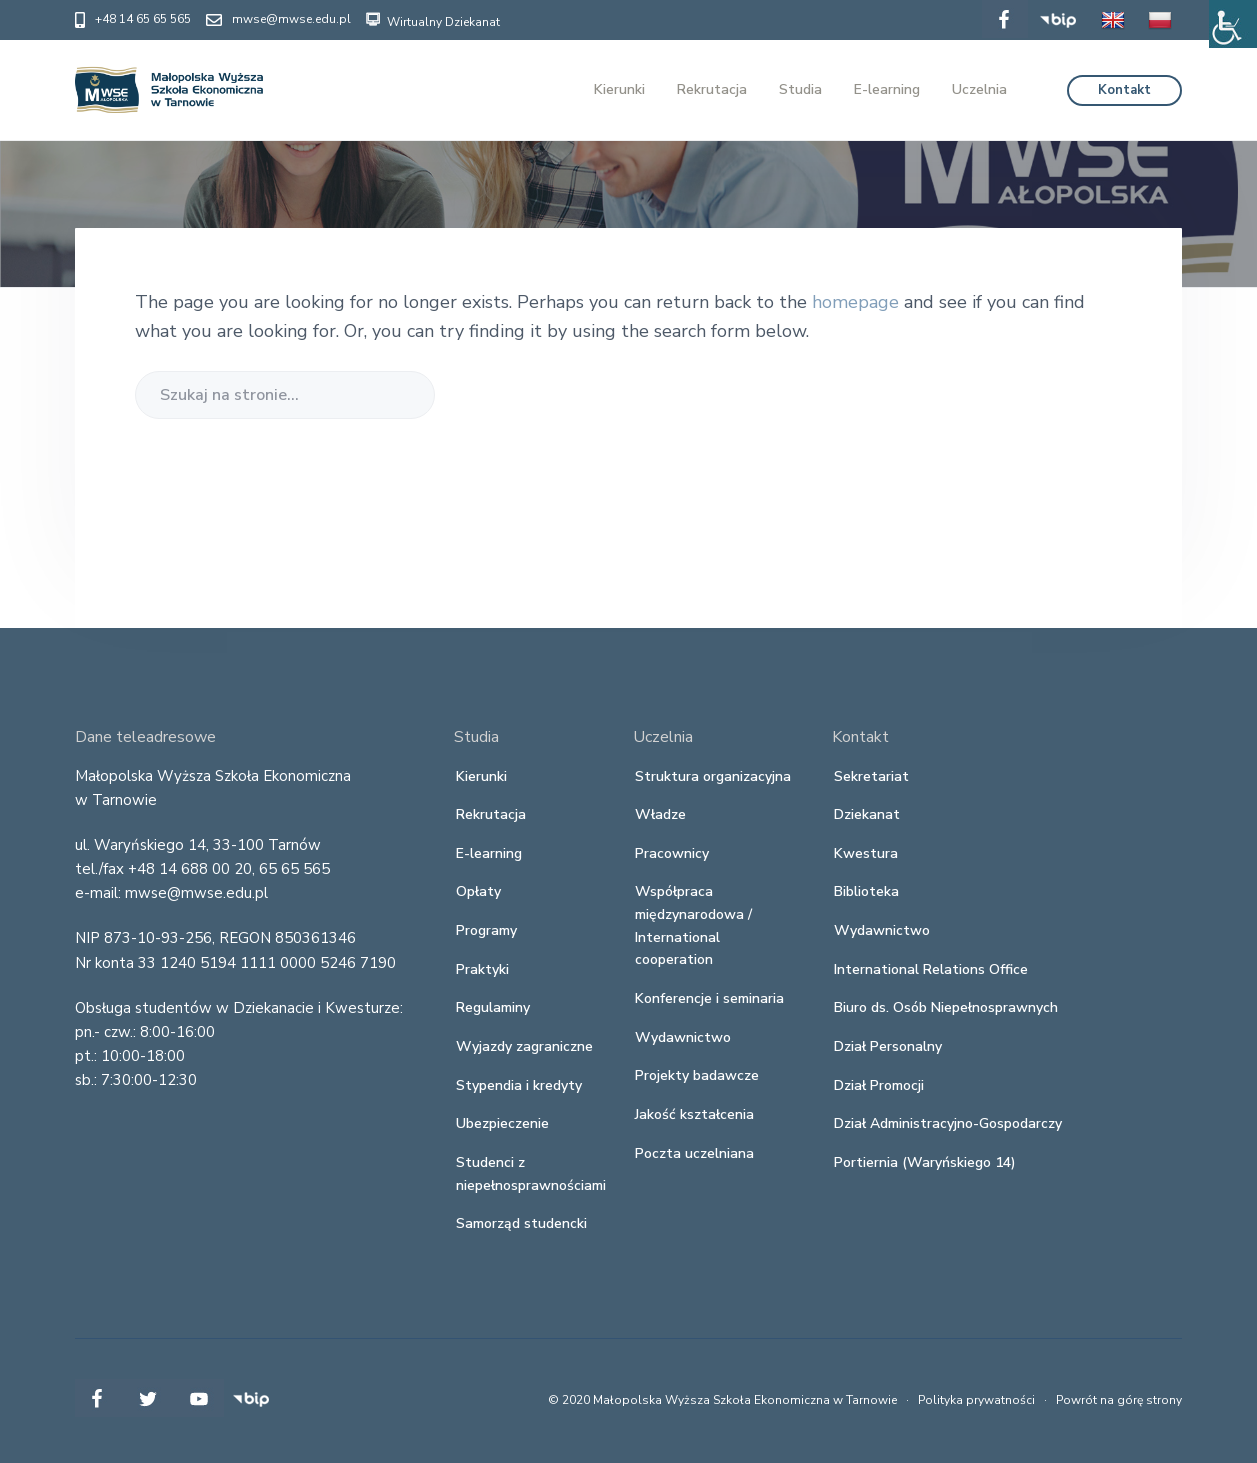 The image size is (1257, 1463). What do you see at coordinates (683, 1037) in the screenshot?
I see `Wydawnictwo` at bounding box center [683, 1037].